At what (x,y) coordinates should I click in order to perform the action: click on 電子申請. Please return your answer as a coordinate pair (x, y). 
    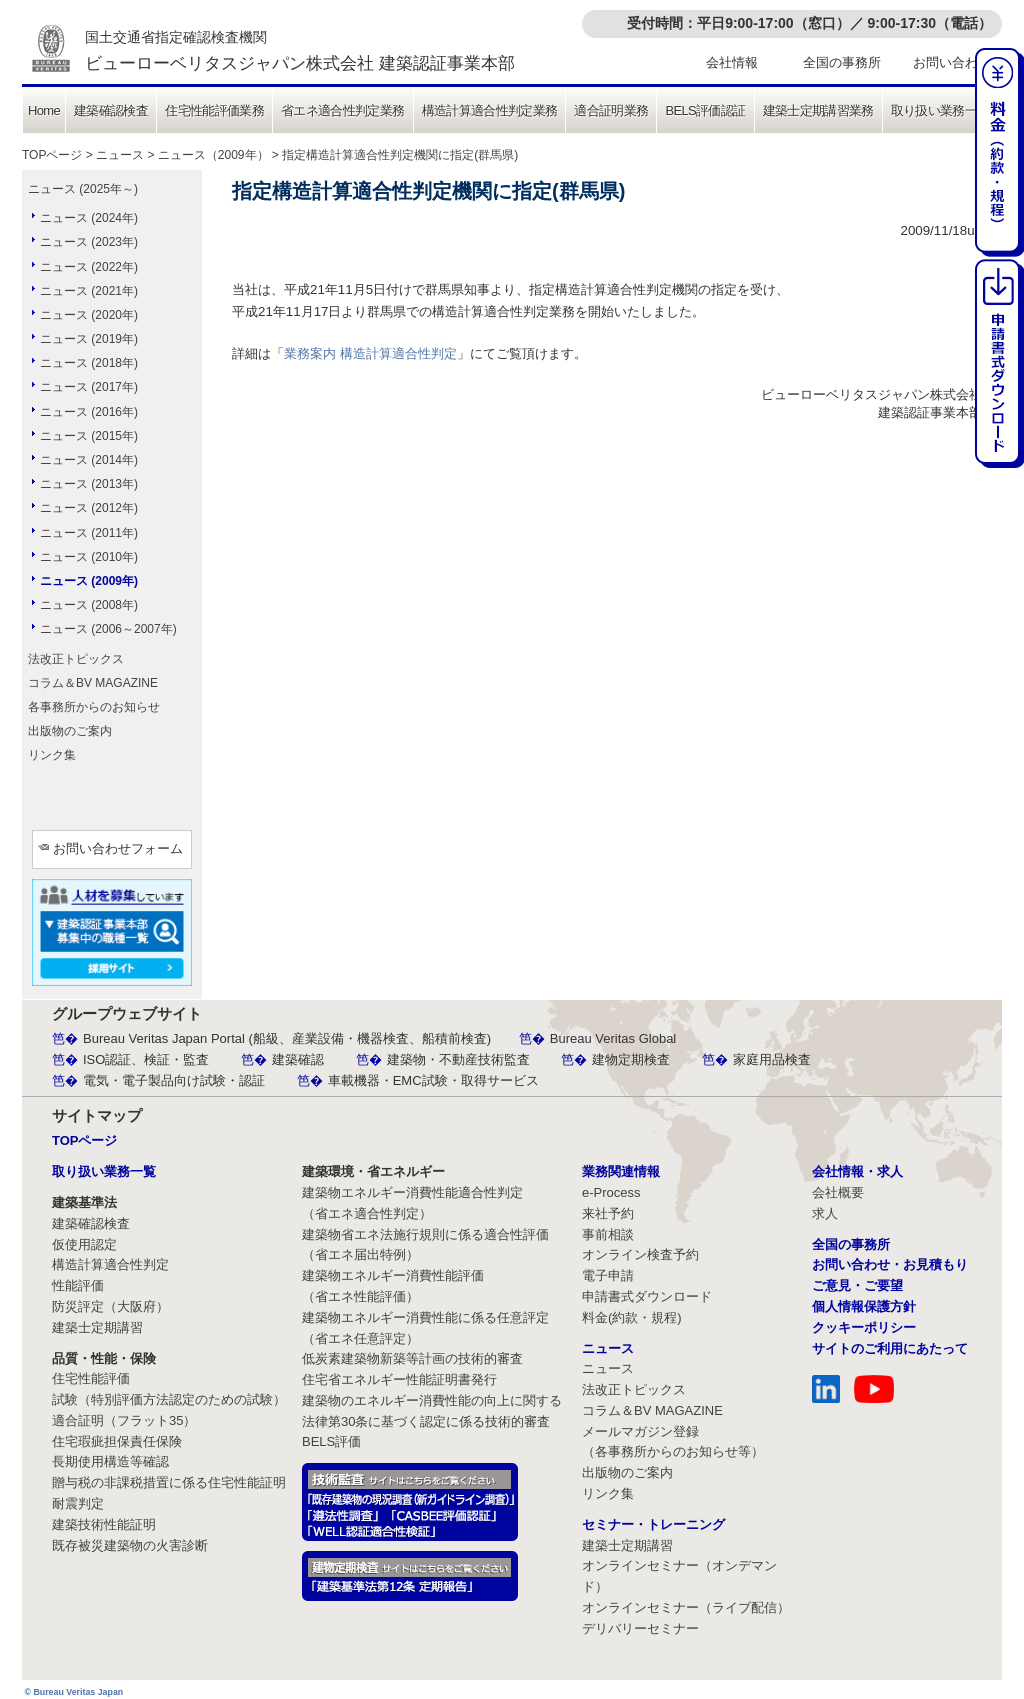
    Looking at the image, I should click on (608, 1275).